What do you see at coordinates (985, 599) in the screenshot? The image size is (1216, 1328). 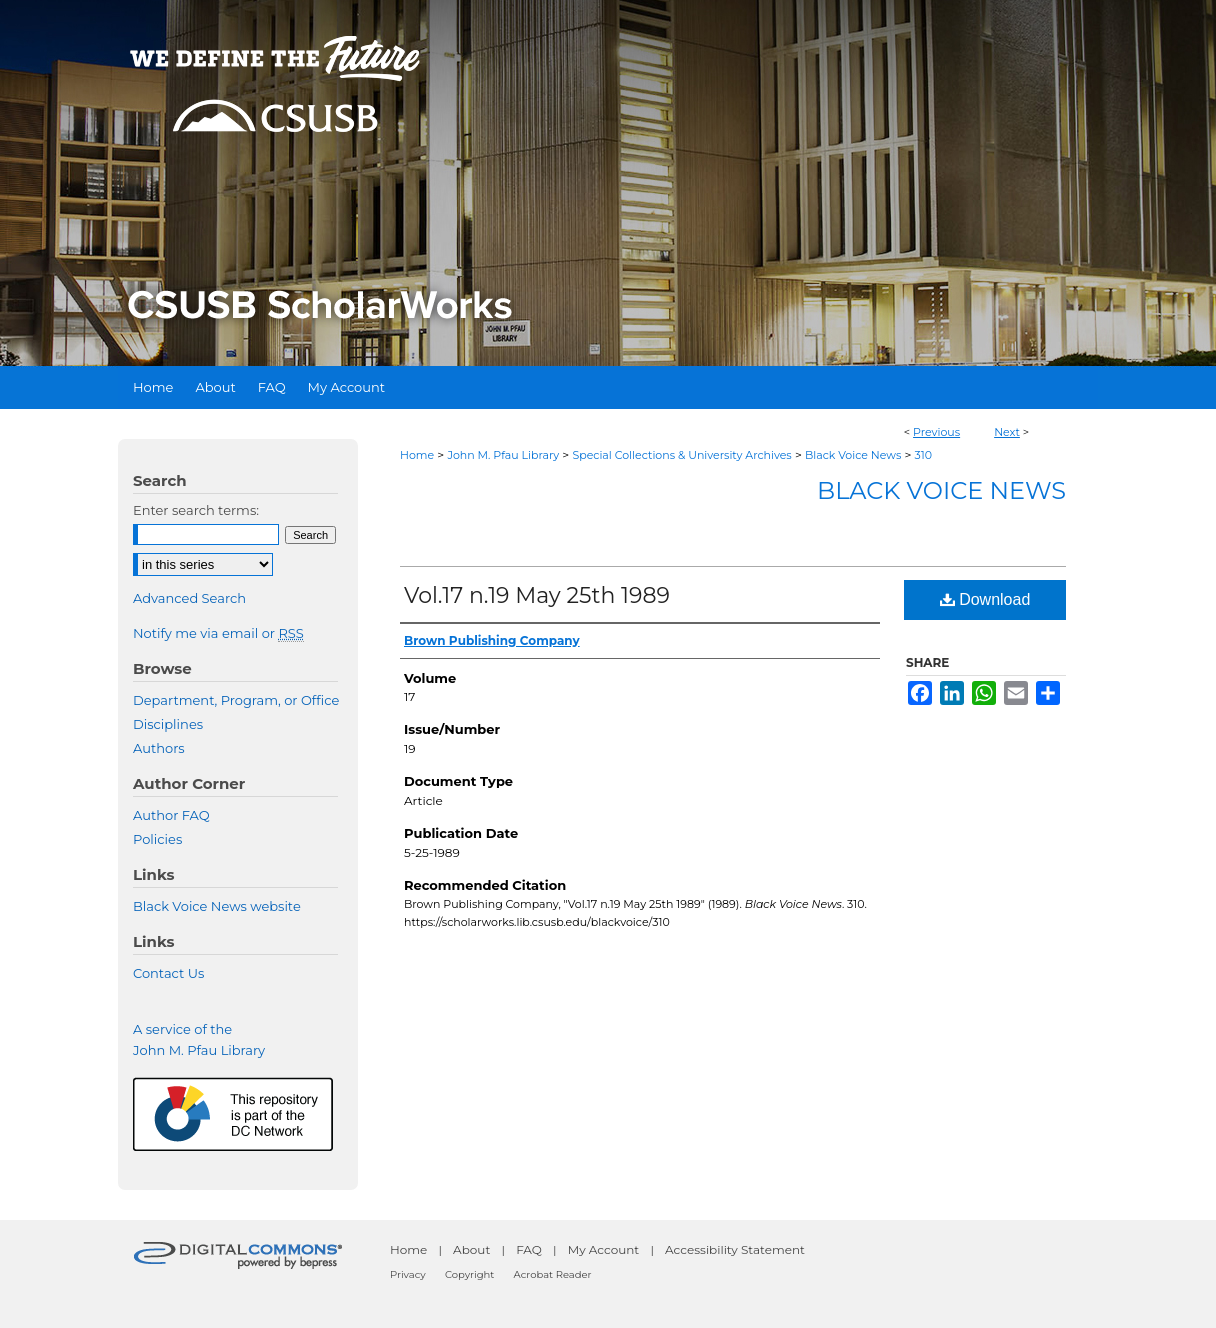 I see `Download` at bounding box center [985, 599].